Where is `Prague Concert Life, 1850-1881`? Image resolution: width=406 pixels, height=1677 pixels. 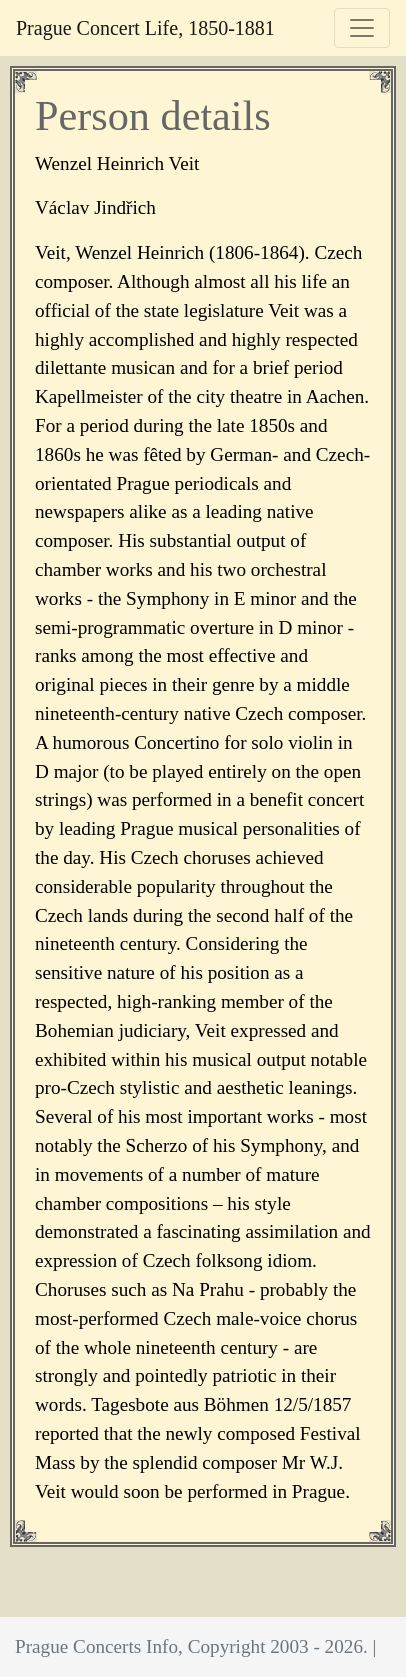
Prague Concert Life, 1850-1881 is located at coordinates (145, 28).